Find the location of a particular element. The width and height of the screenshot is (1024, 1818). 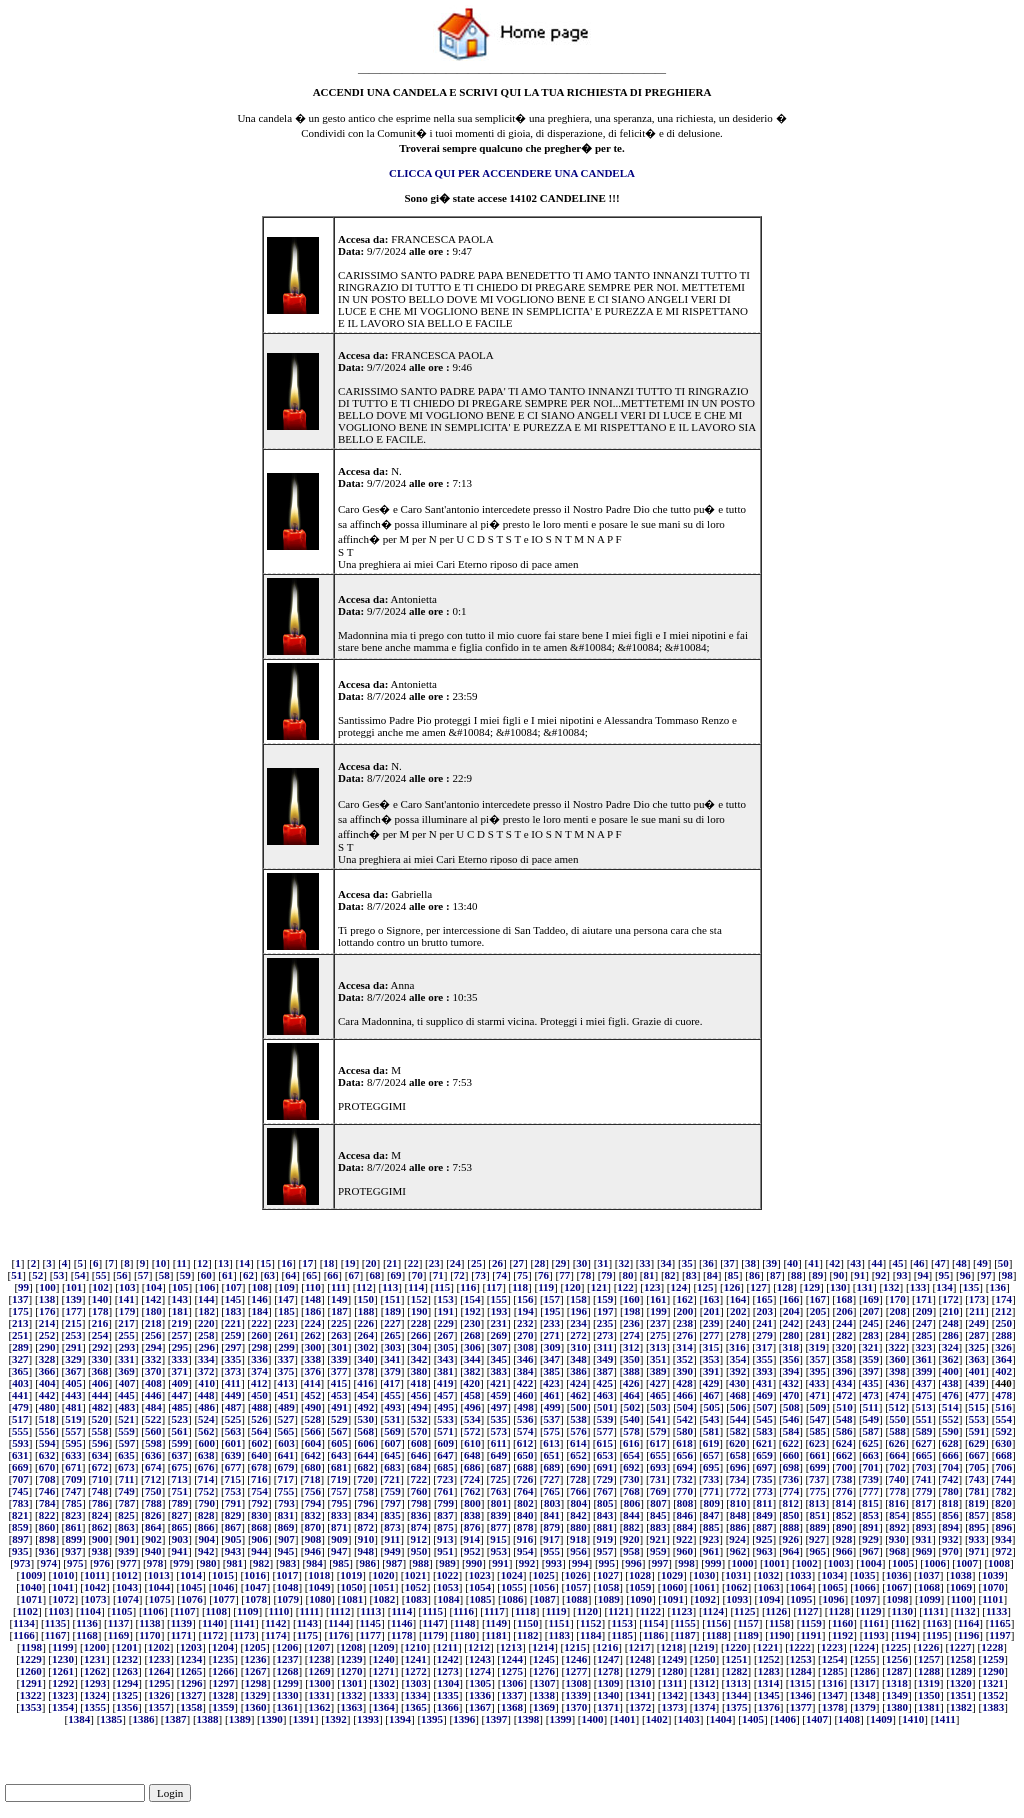

130 is located at coordinates (838, 1287).